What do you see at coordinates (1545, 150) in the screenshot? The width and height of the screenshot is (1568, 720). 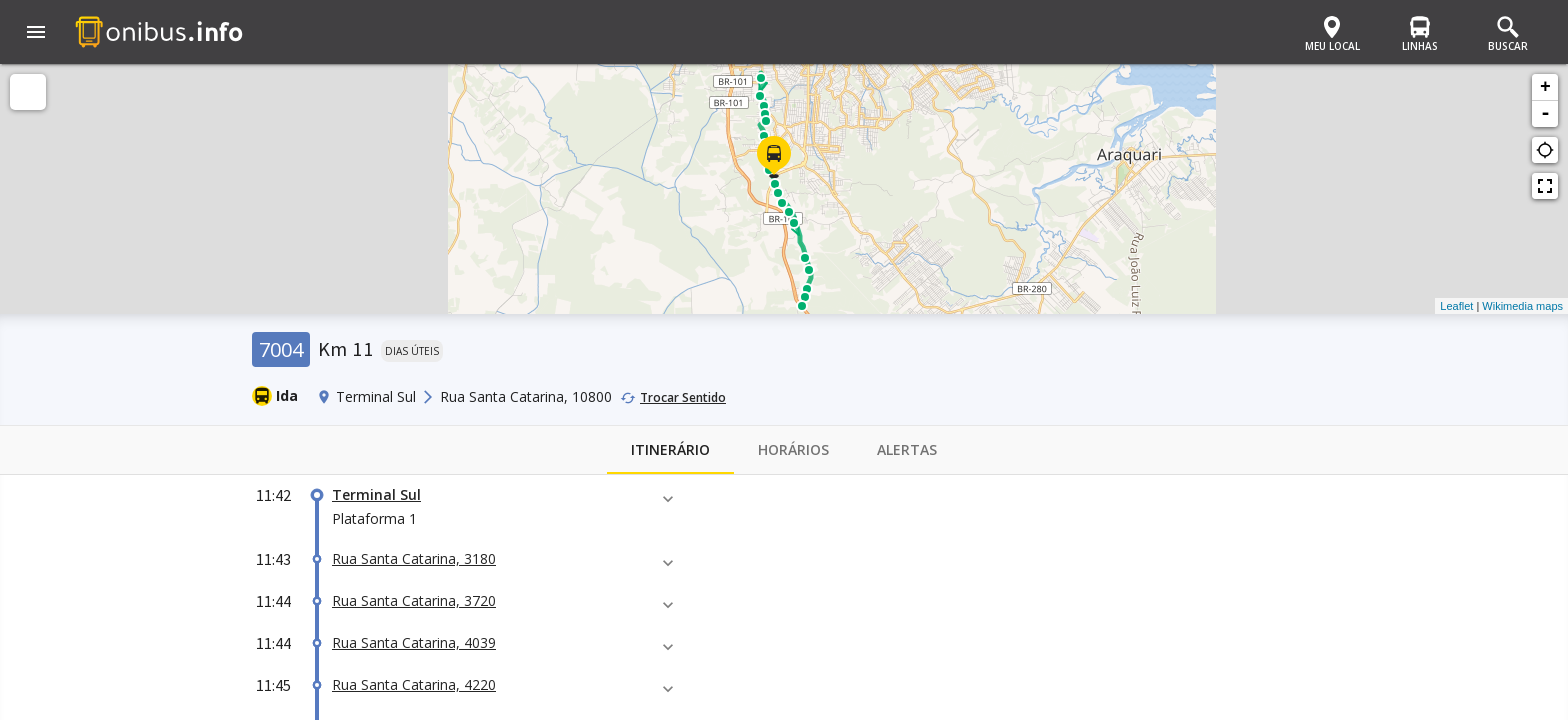 I see `gps_not_fixed` at bounding box center [1545, 150].